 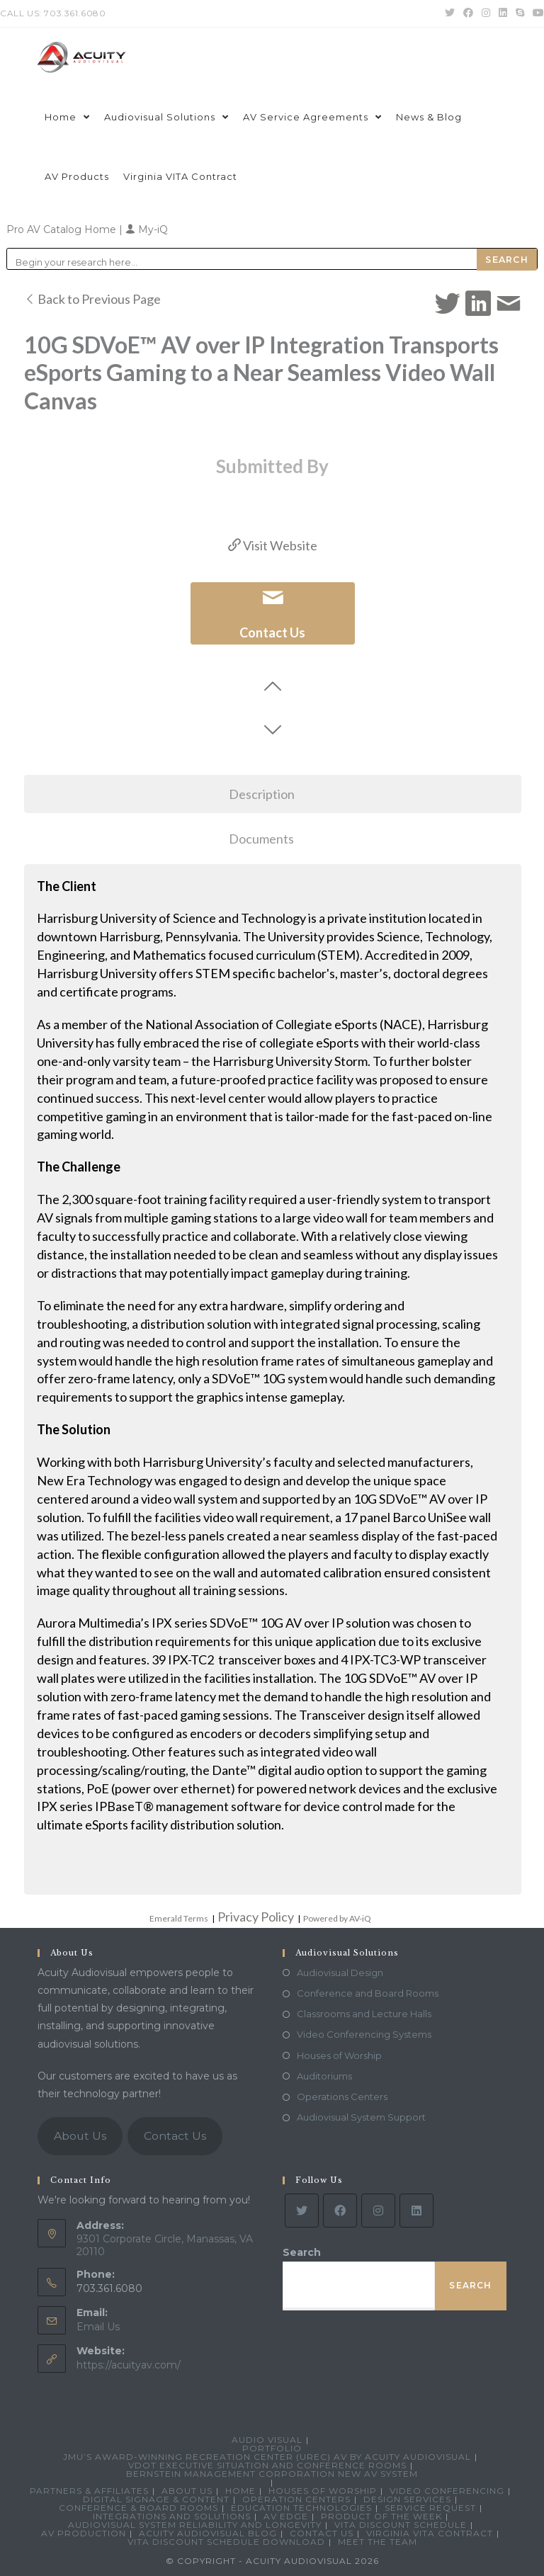 I want to click on Service Request, so click(x=430, y=2507).